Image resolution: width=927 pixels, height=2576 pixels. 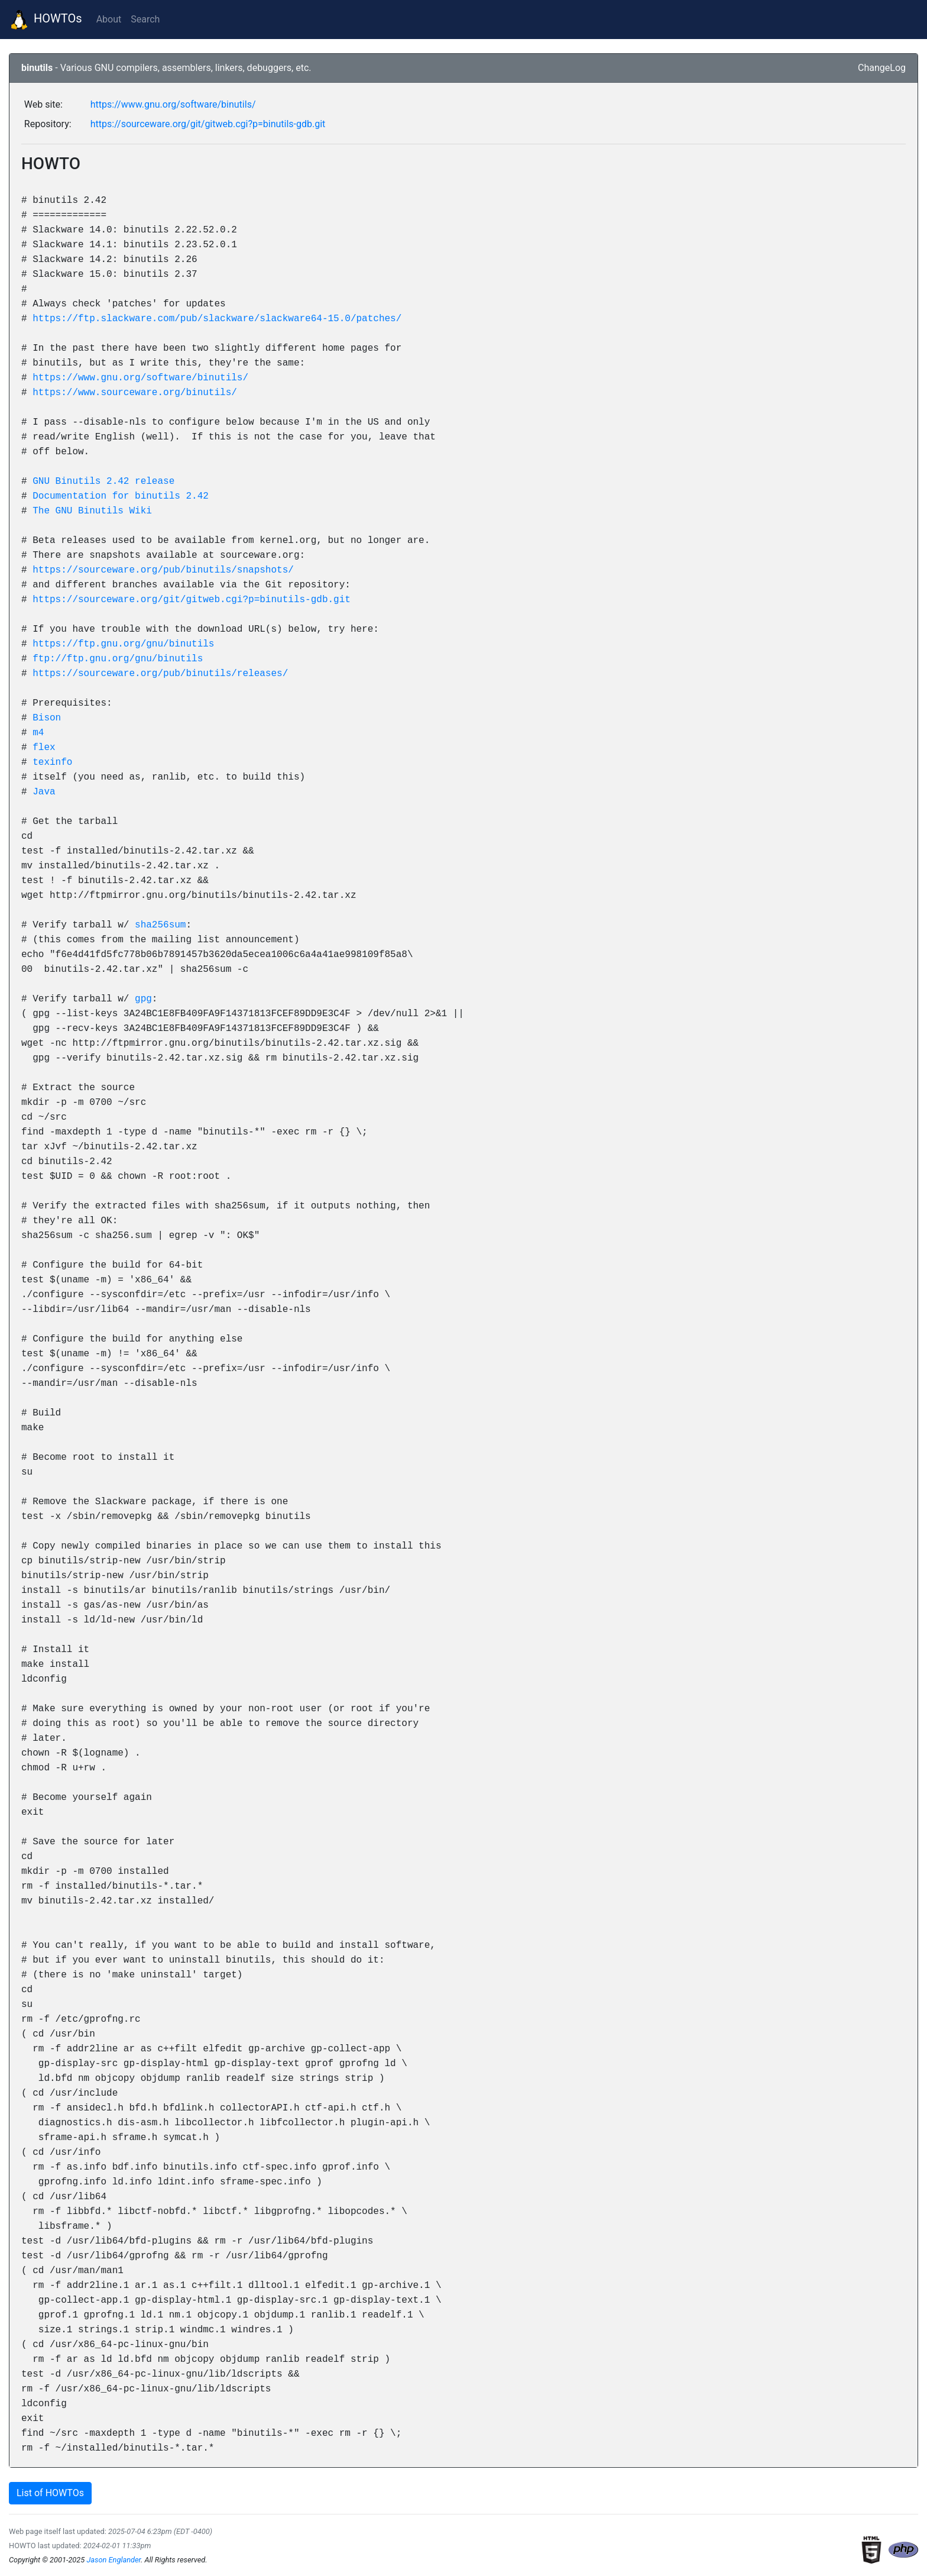 What do you see at coordinates (44, 747) in the screenshot?
I see `flex` at bounding box center [44, 747].